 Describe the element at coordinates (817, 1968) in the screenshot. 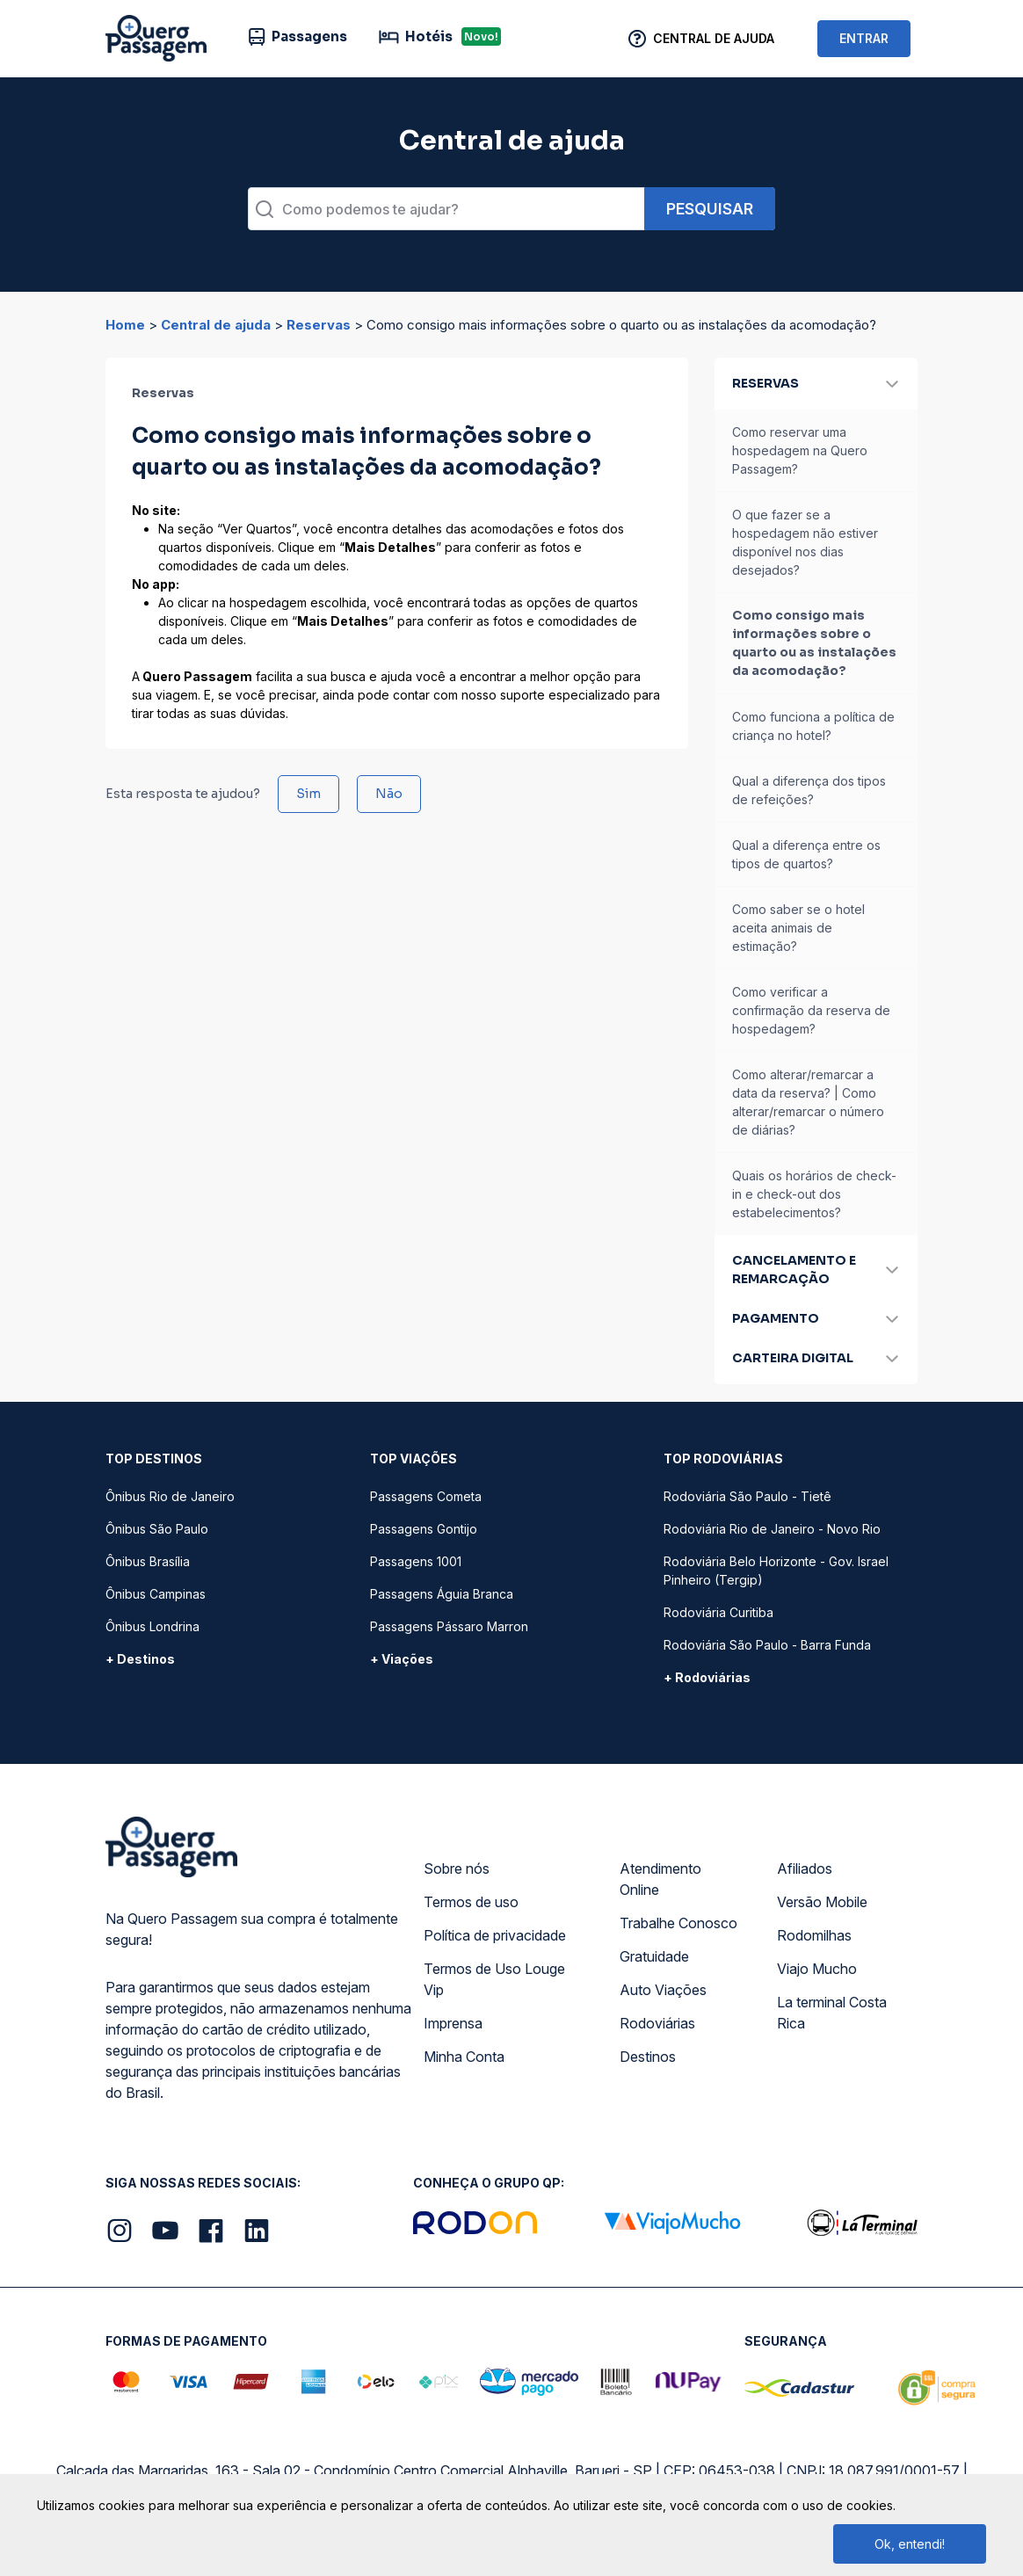

I see `Viajo Mucho` at that location.